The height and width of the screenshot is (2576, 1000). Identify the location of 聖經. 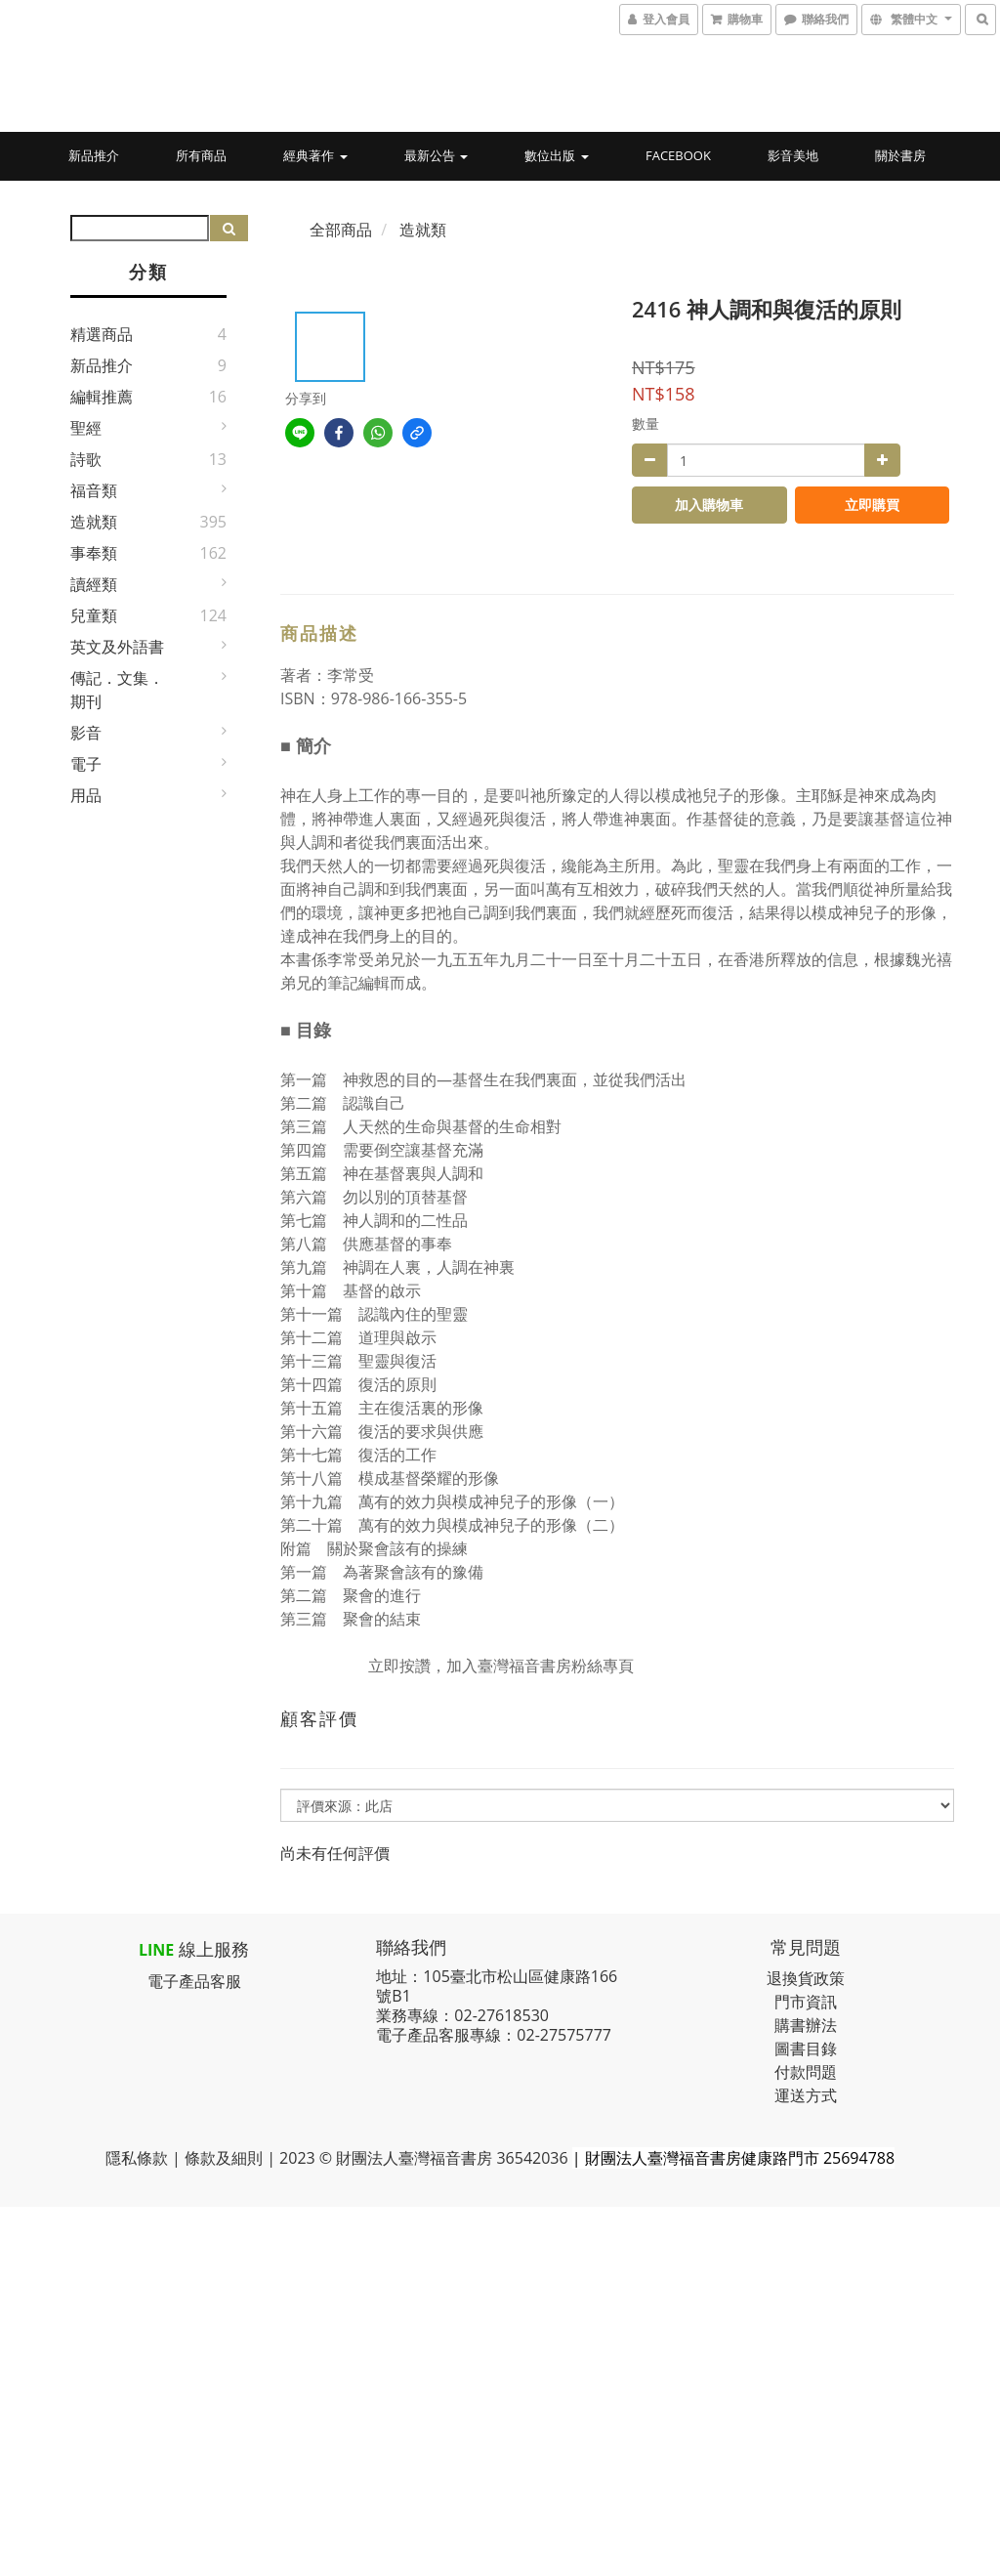
(86, 428).